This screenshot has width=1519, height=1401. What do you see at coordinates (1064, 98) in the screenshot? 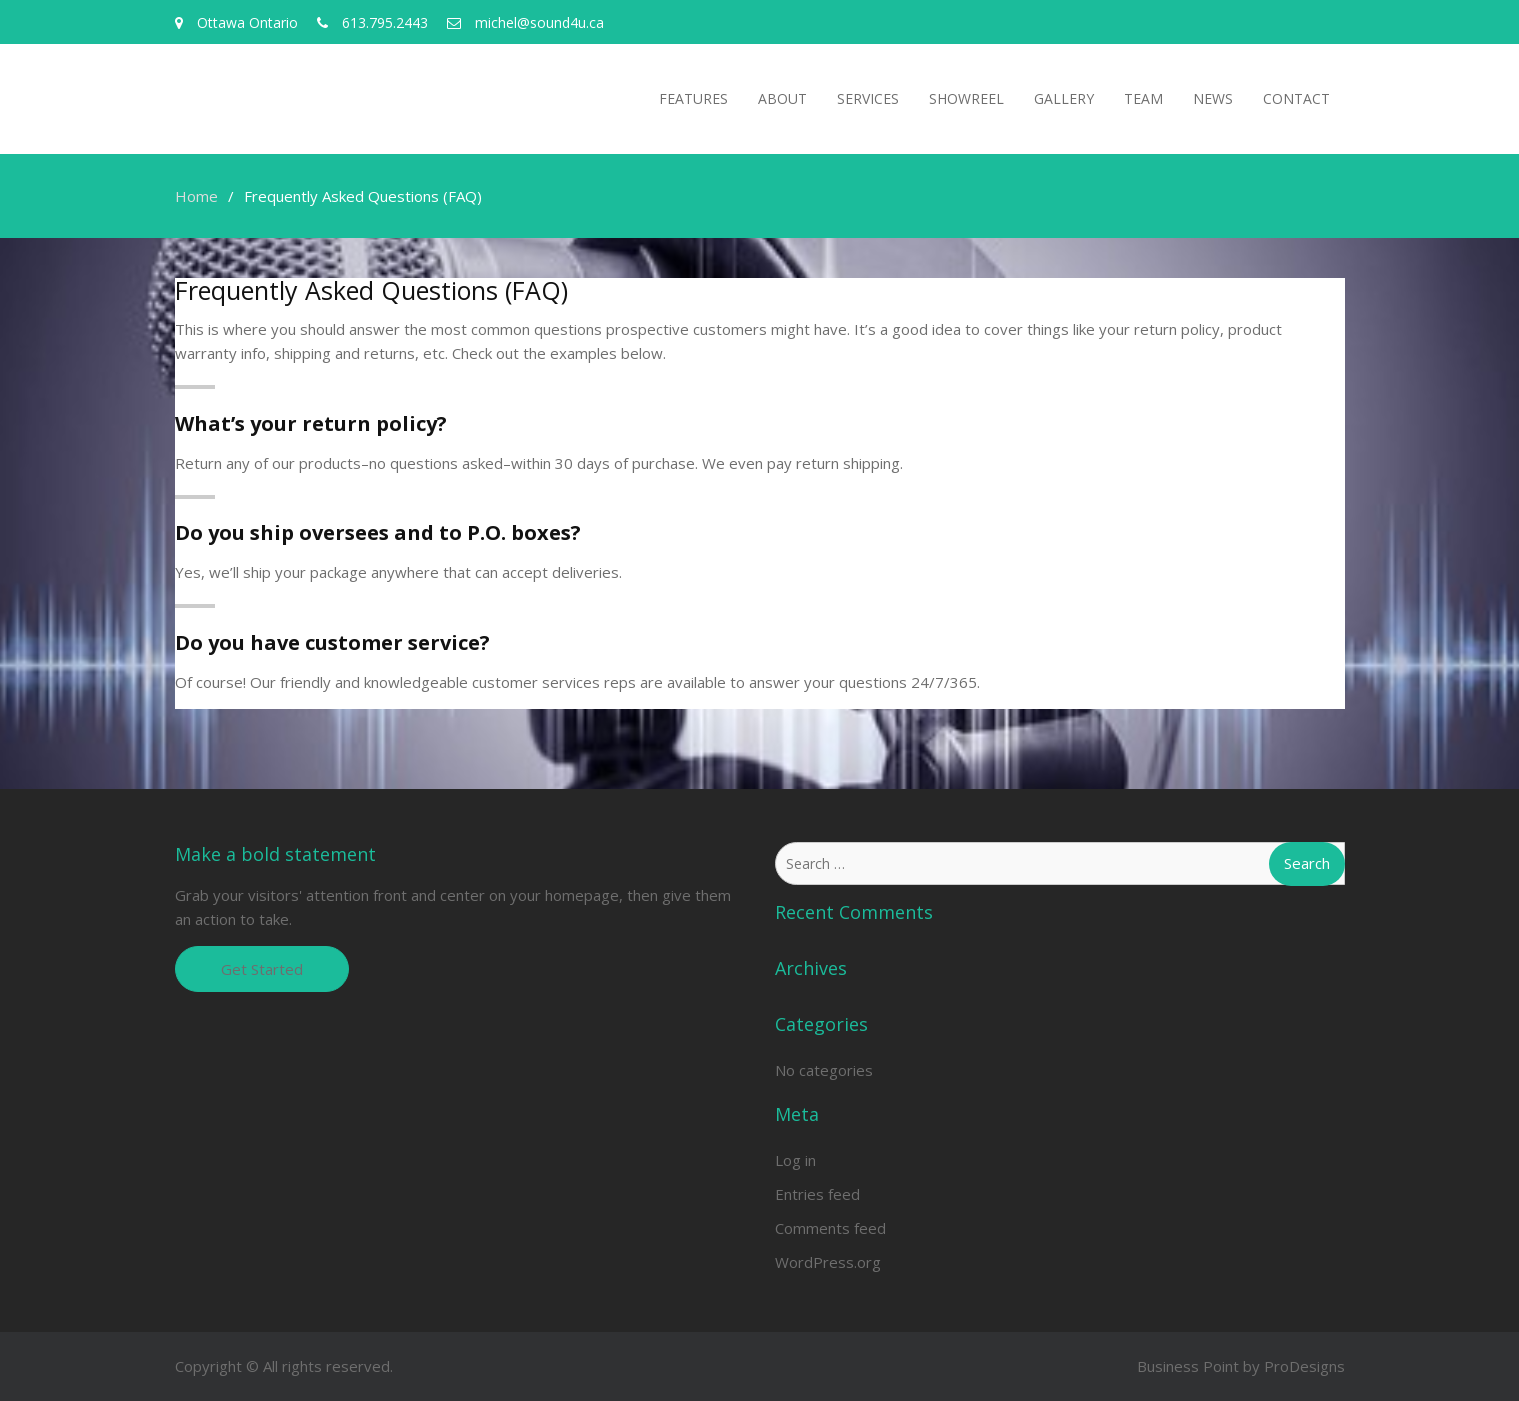
I see `Gallery` at bounding box center [1064, 98].